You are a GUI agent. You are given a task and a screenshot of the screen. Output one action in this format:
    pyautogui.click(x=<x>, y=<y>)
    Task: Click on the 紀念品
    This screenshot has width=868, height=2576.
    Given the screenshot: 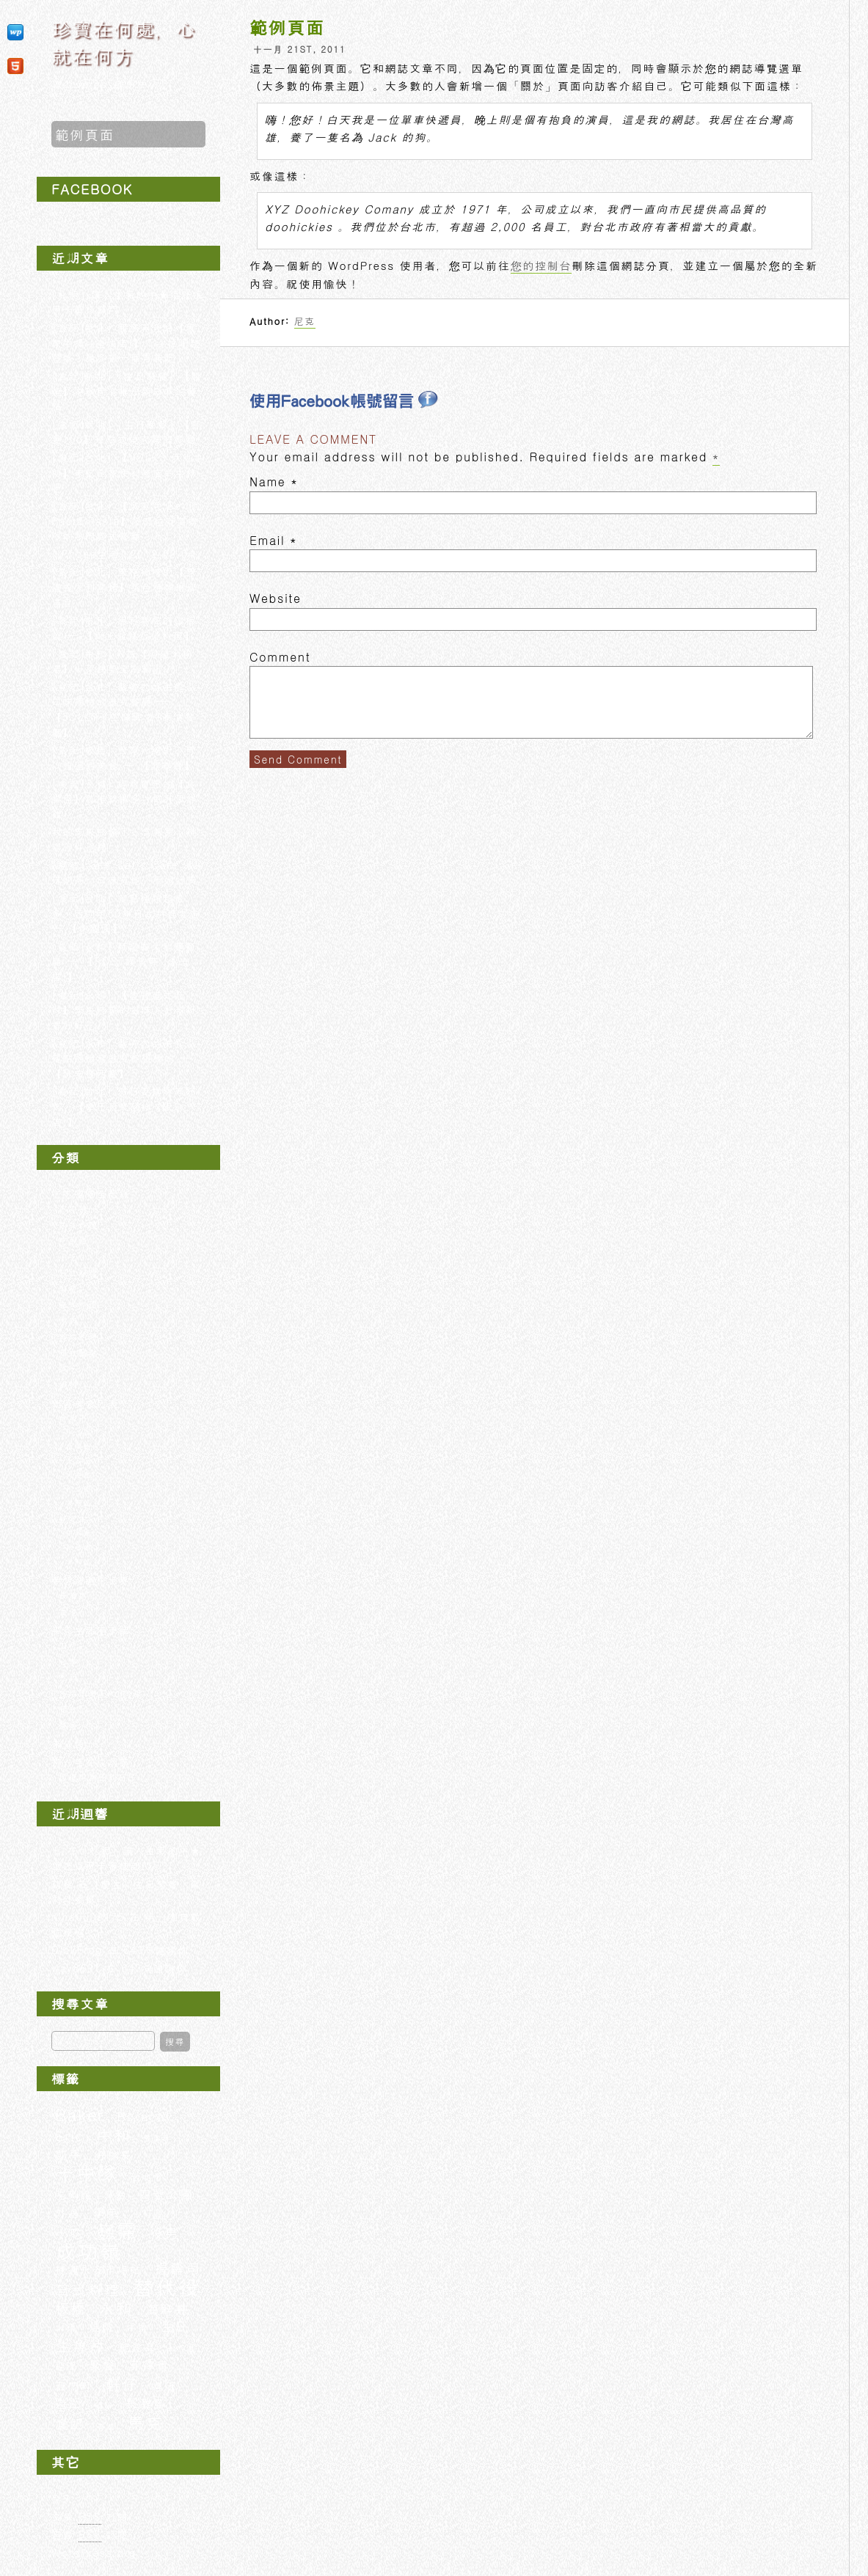 What is the action you would take?
    pyautogui.click(x=137, y=2346)
    